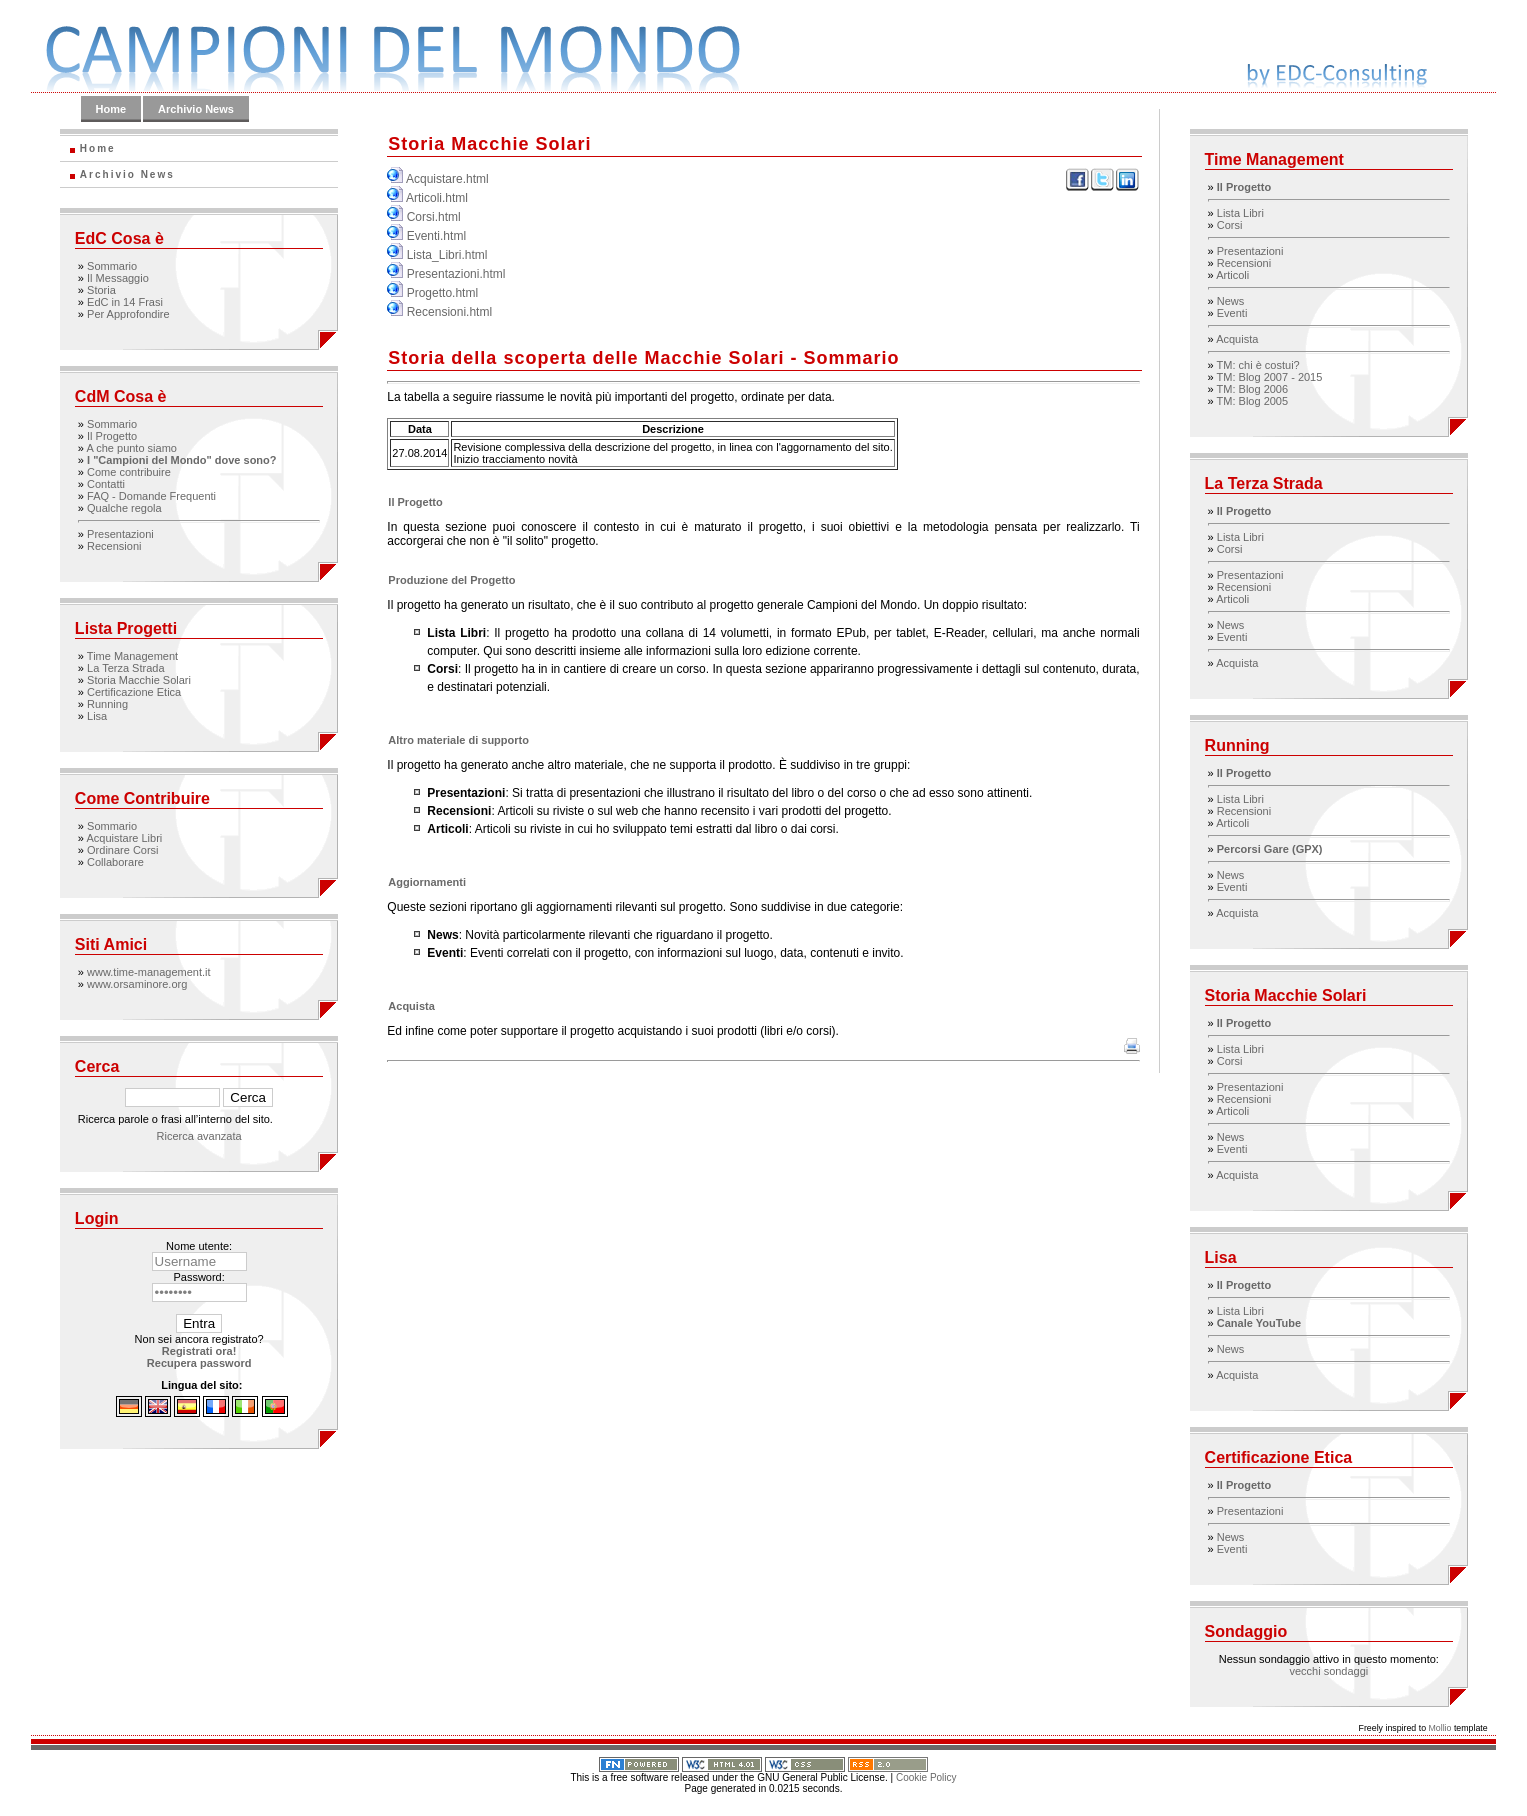 The image size is (1527, 1816). Describe the element at coordinates (101, 290) in the screenshot. I see `Storia` at that location.